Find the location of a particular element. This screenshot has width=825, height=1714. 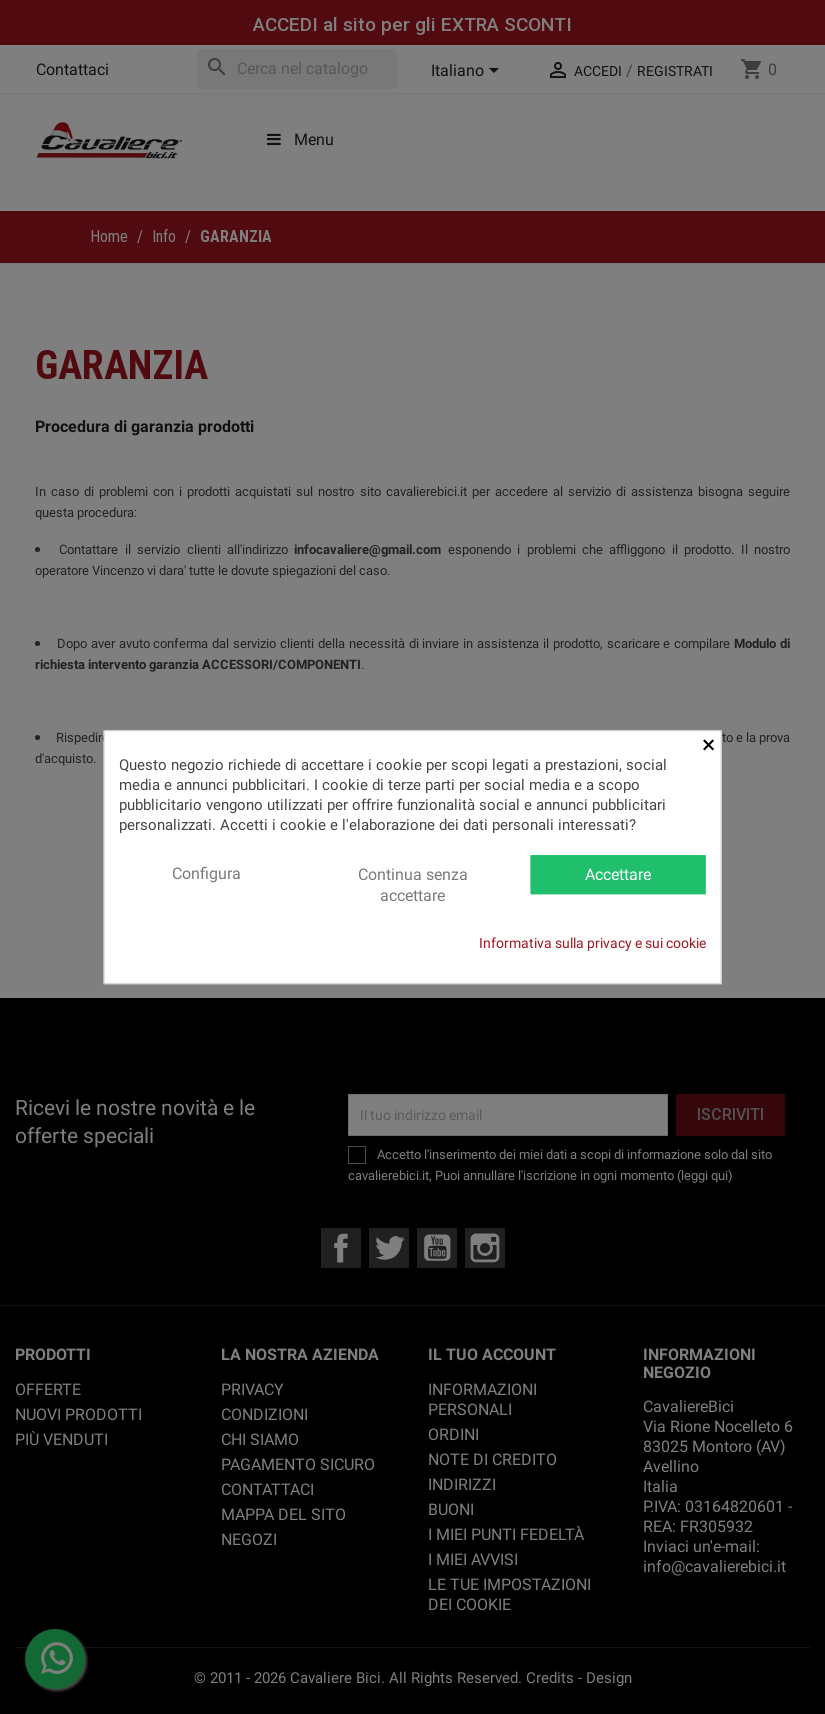

Configura is located at coordinates (206, 873).